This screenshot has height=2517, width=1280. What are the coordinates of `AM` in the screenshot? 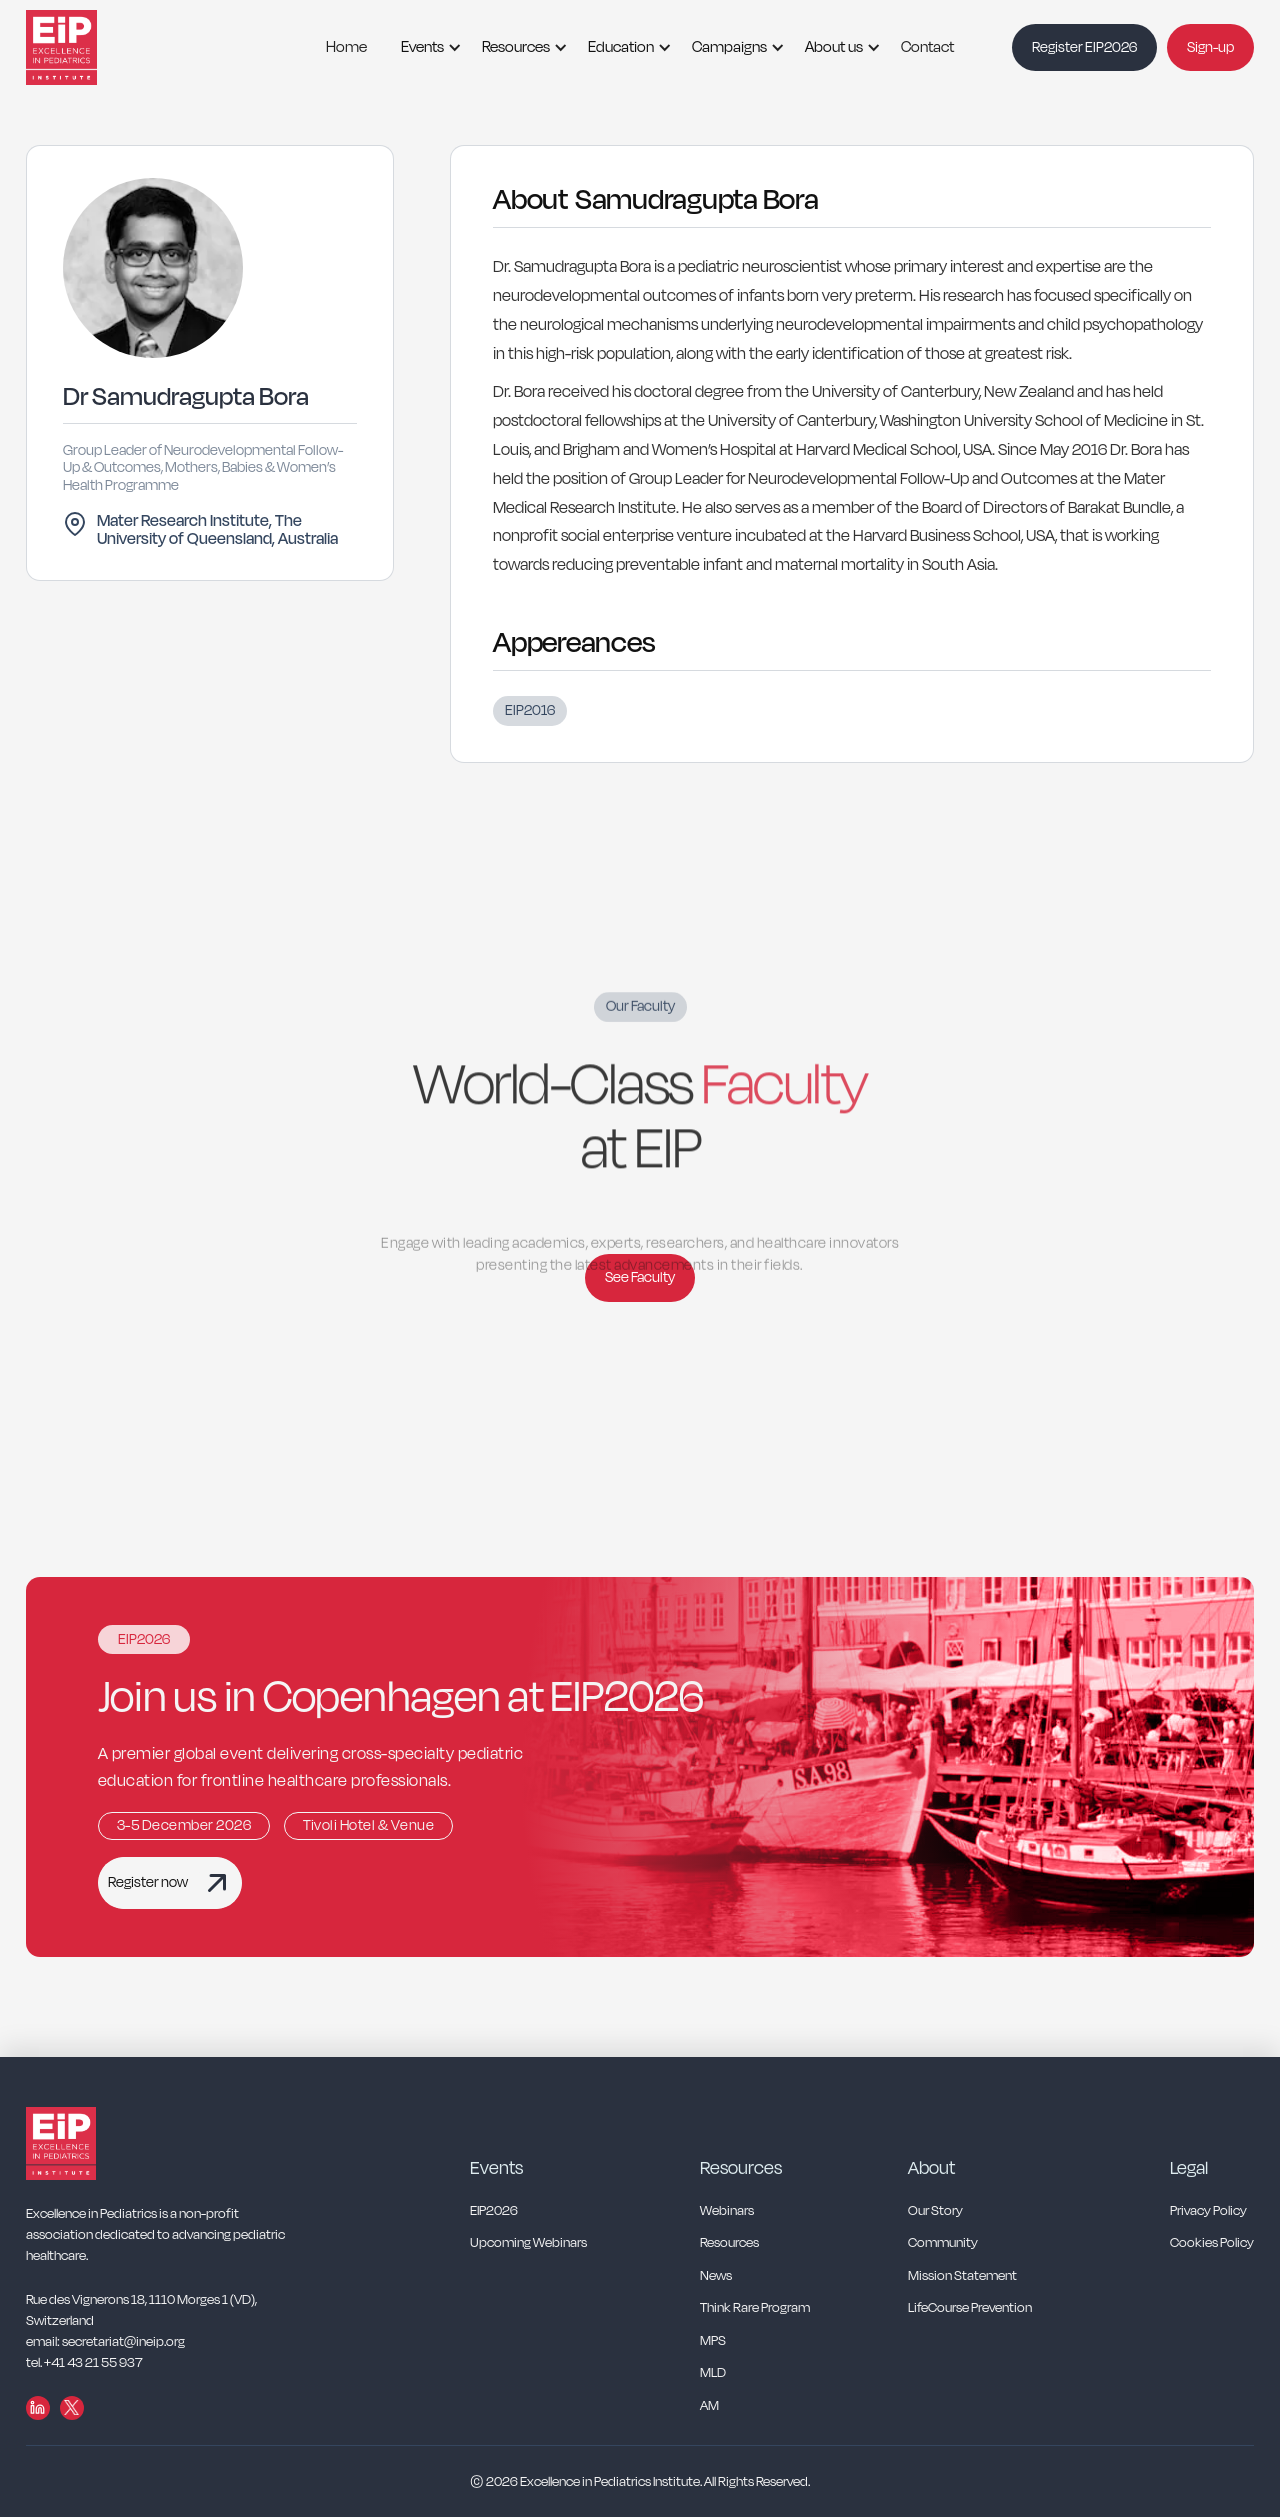 It's located at (709, 2406).